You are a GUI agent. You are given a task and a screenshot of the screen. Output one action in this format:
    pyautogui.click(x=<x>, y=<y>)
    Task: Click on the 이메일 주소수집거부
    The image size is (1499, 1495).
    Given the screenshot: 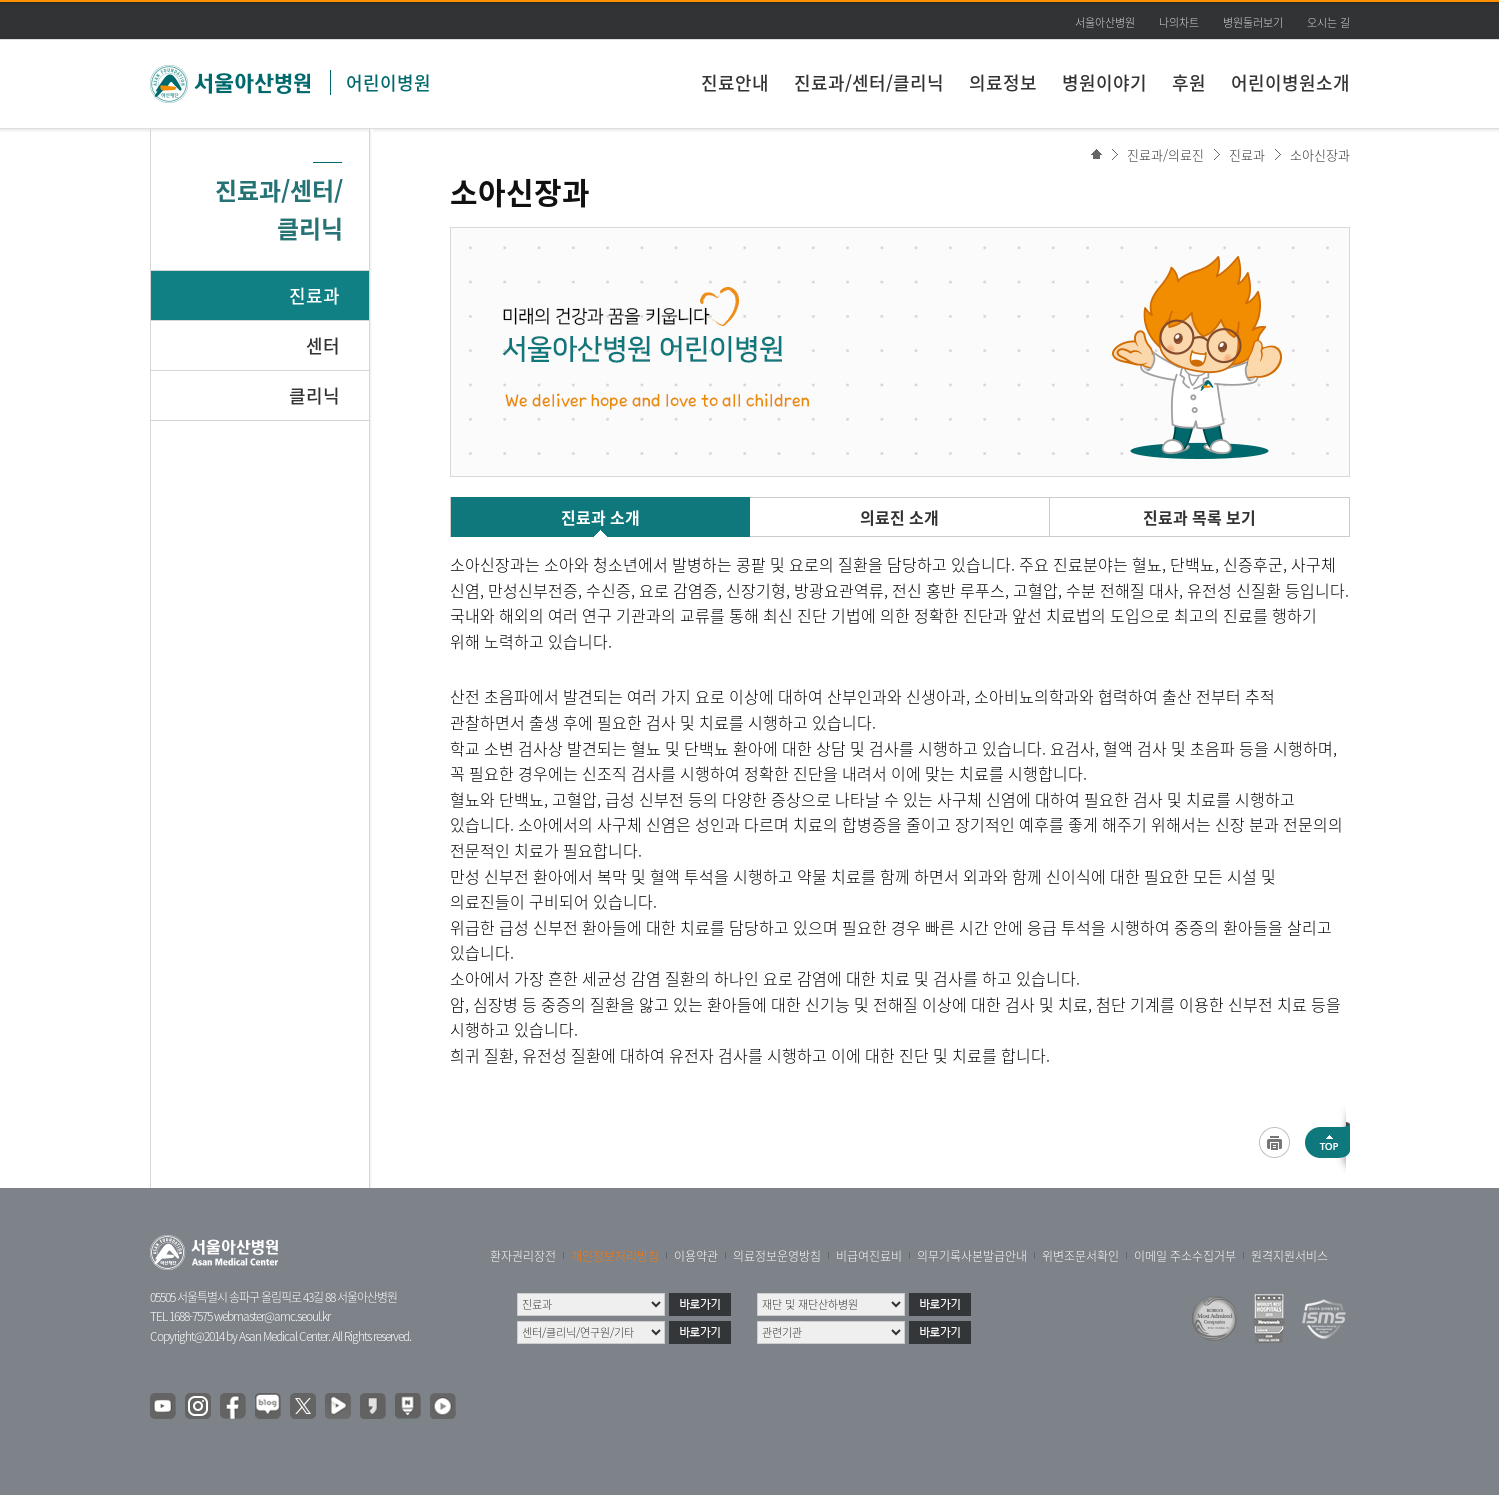 What is the action you would take?
    pyautogui.click(x=1185, y=1256)
    